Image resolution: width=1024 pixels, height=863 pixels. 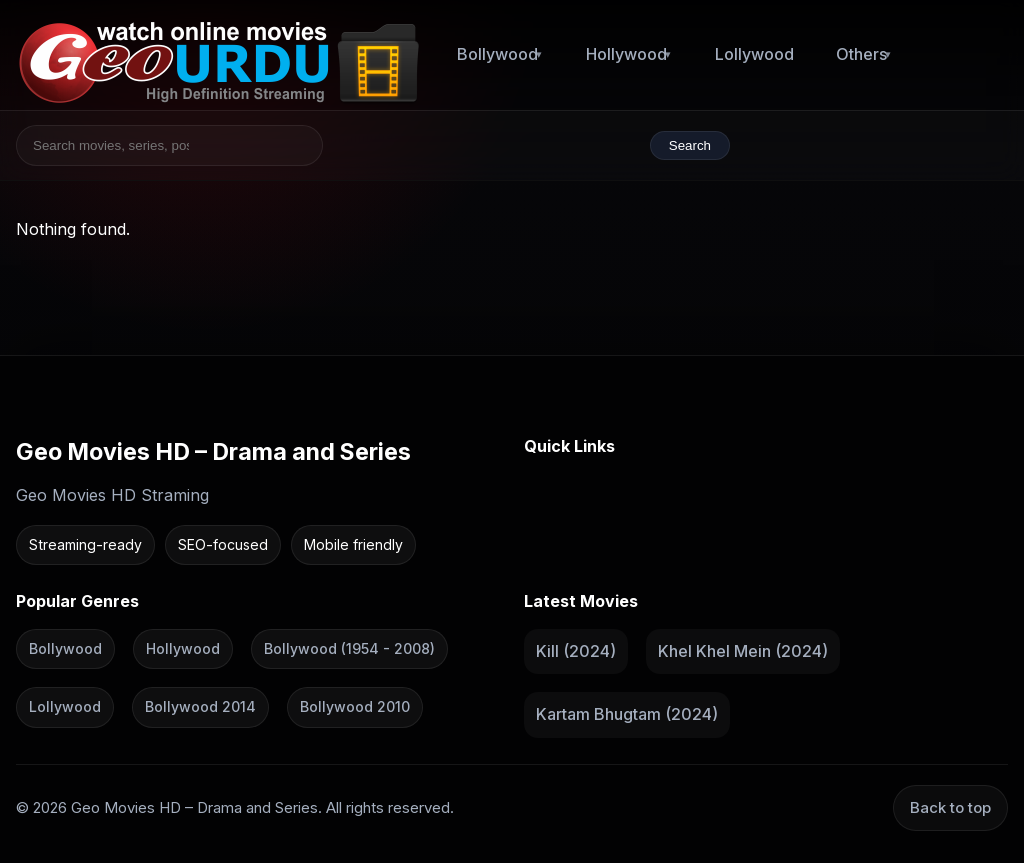 What do you see at coordinates (626, 54) in the screenshot?
I see `Hollywood` at bounding box center [626, 54].